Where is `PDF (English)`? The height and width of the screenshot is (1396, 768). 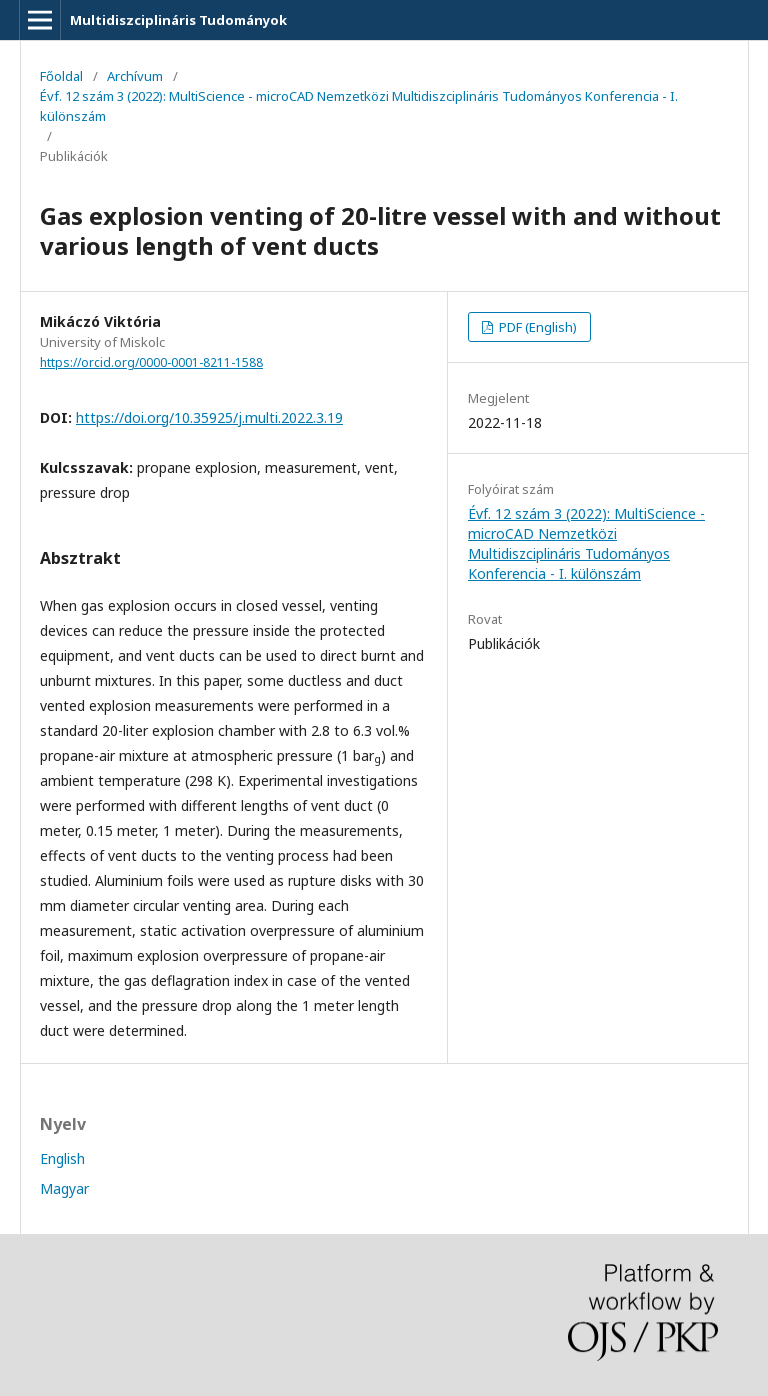
PDF (English) is located at coordinates (536, 327).